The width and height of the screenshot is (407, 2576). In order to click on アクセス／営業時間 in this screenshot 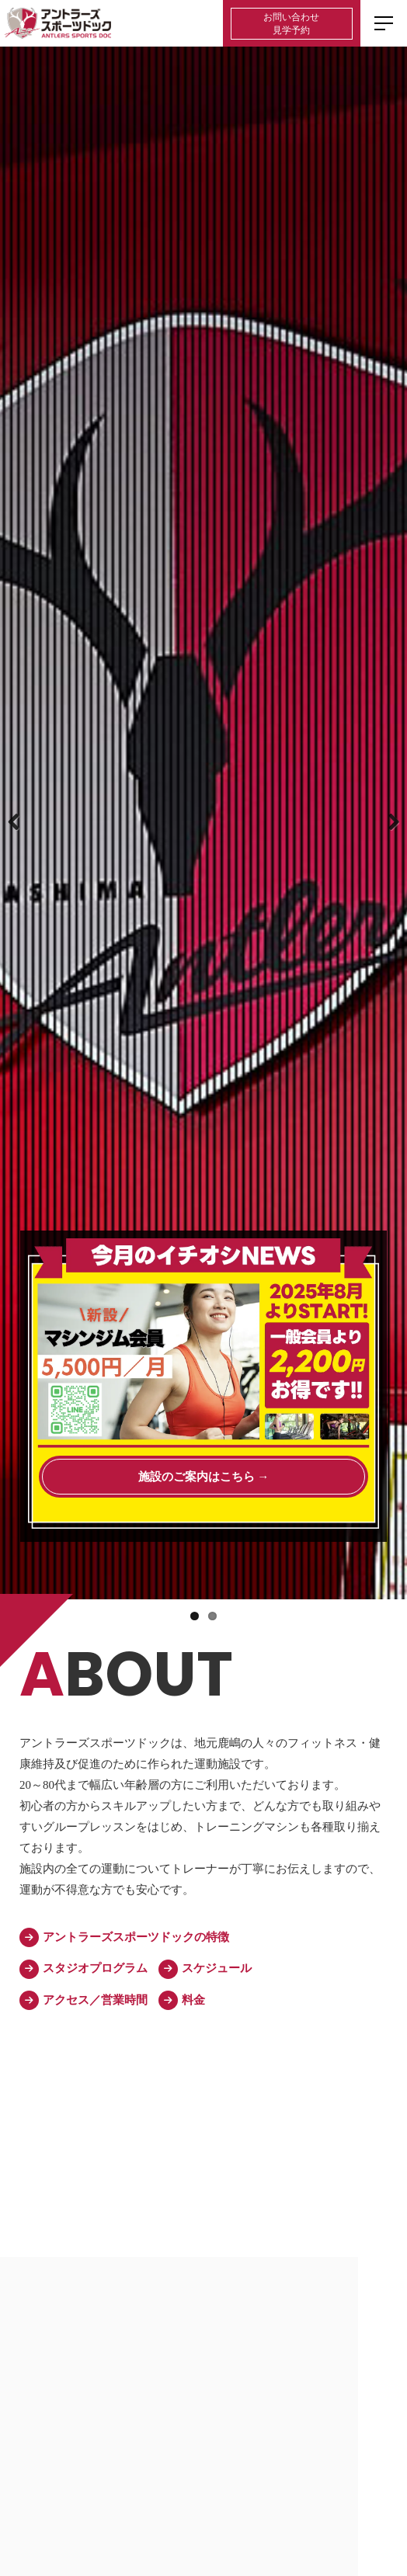, I will do `click(83, 2000)`.